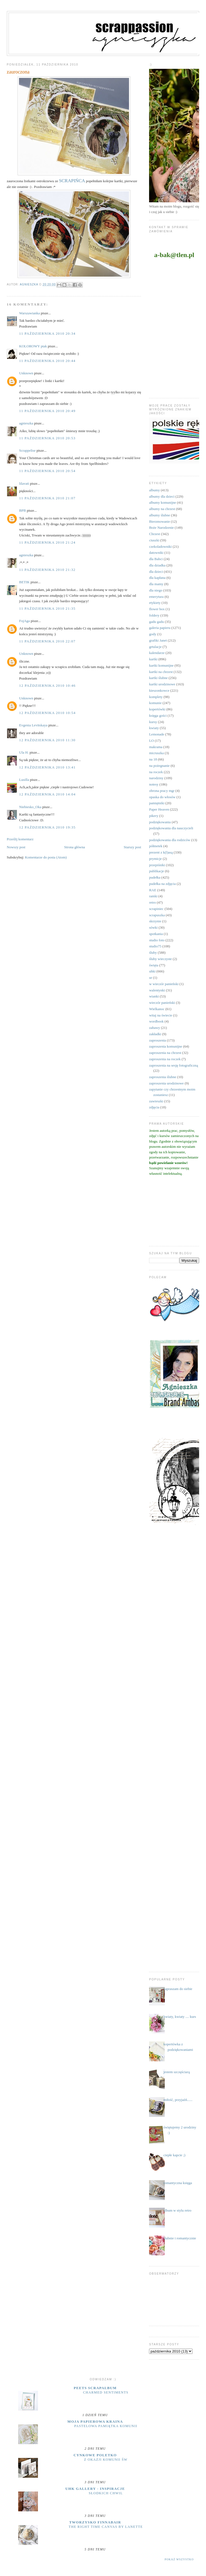 The width and height of the screenshot is (206, 2576). What do you see at coordinates (95, 2455) in the screenshot?
I see `cynkowe poletko` at bounding box center [95, 2455].